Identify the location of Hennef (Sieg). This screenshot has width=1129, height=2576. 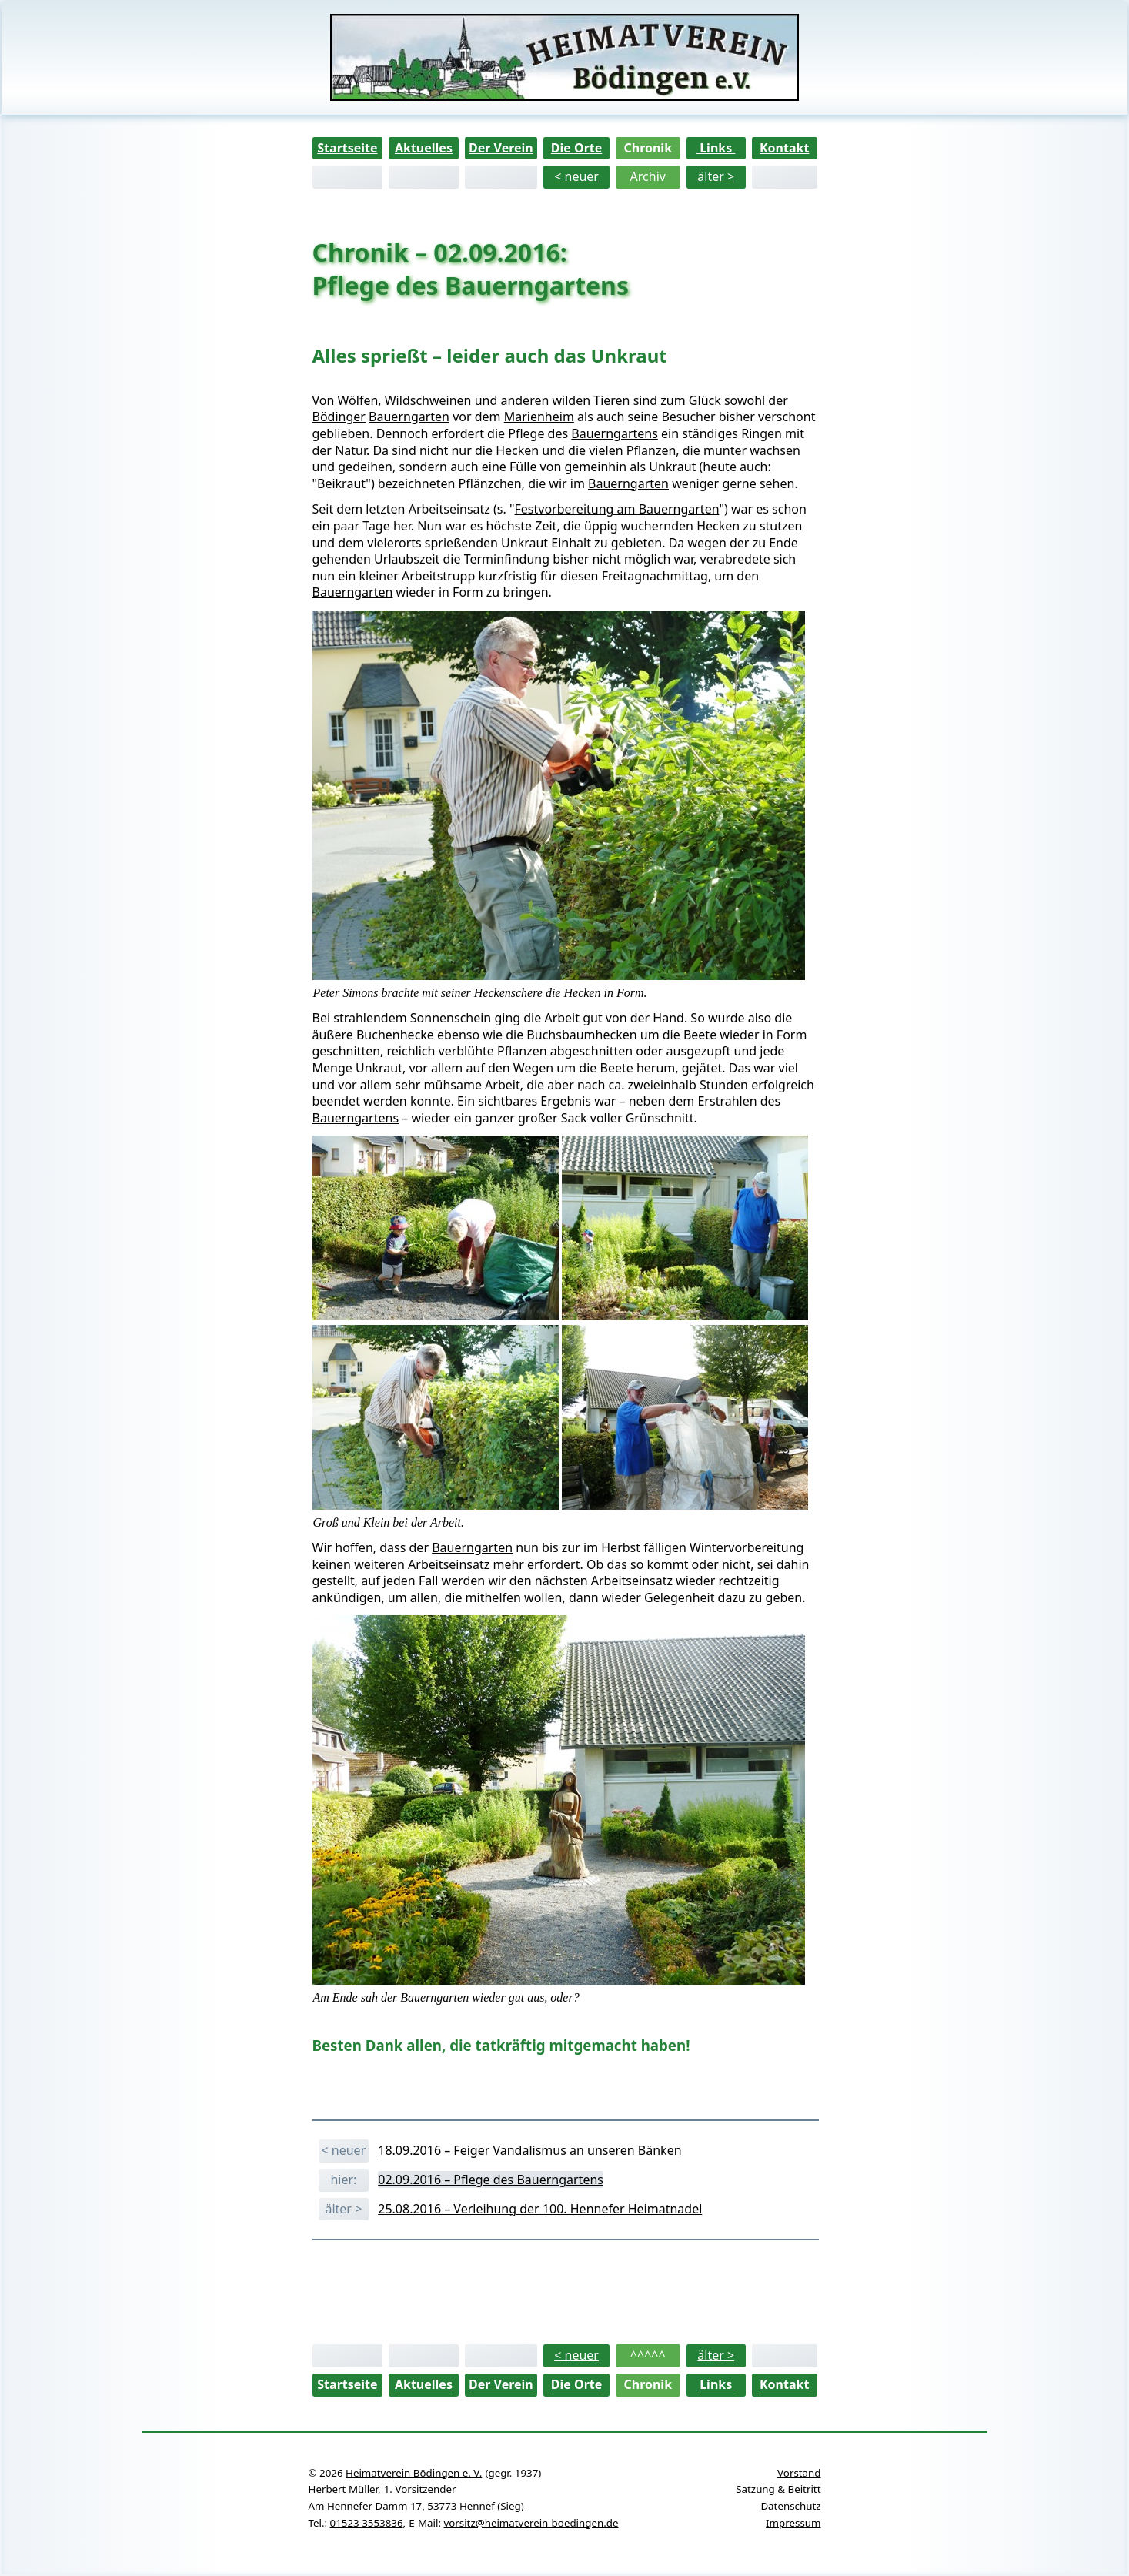
(491, 2506).